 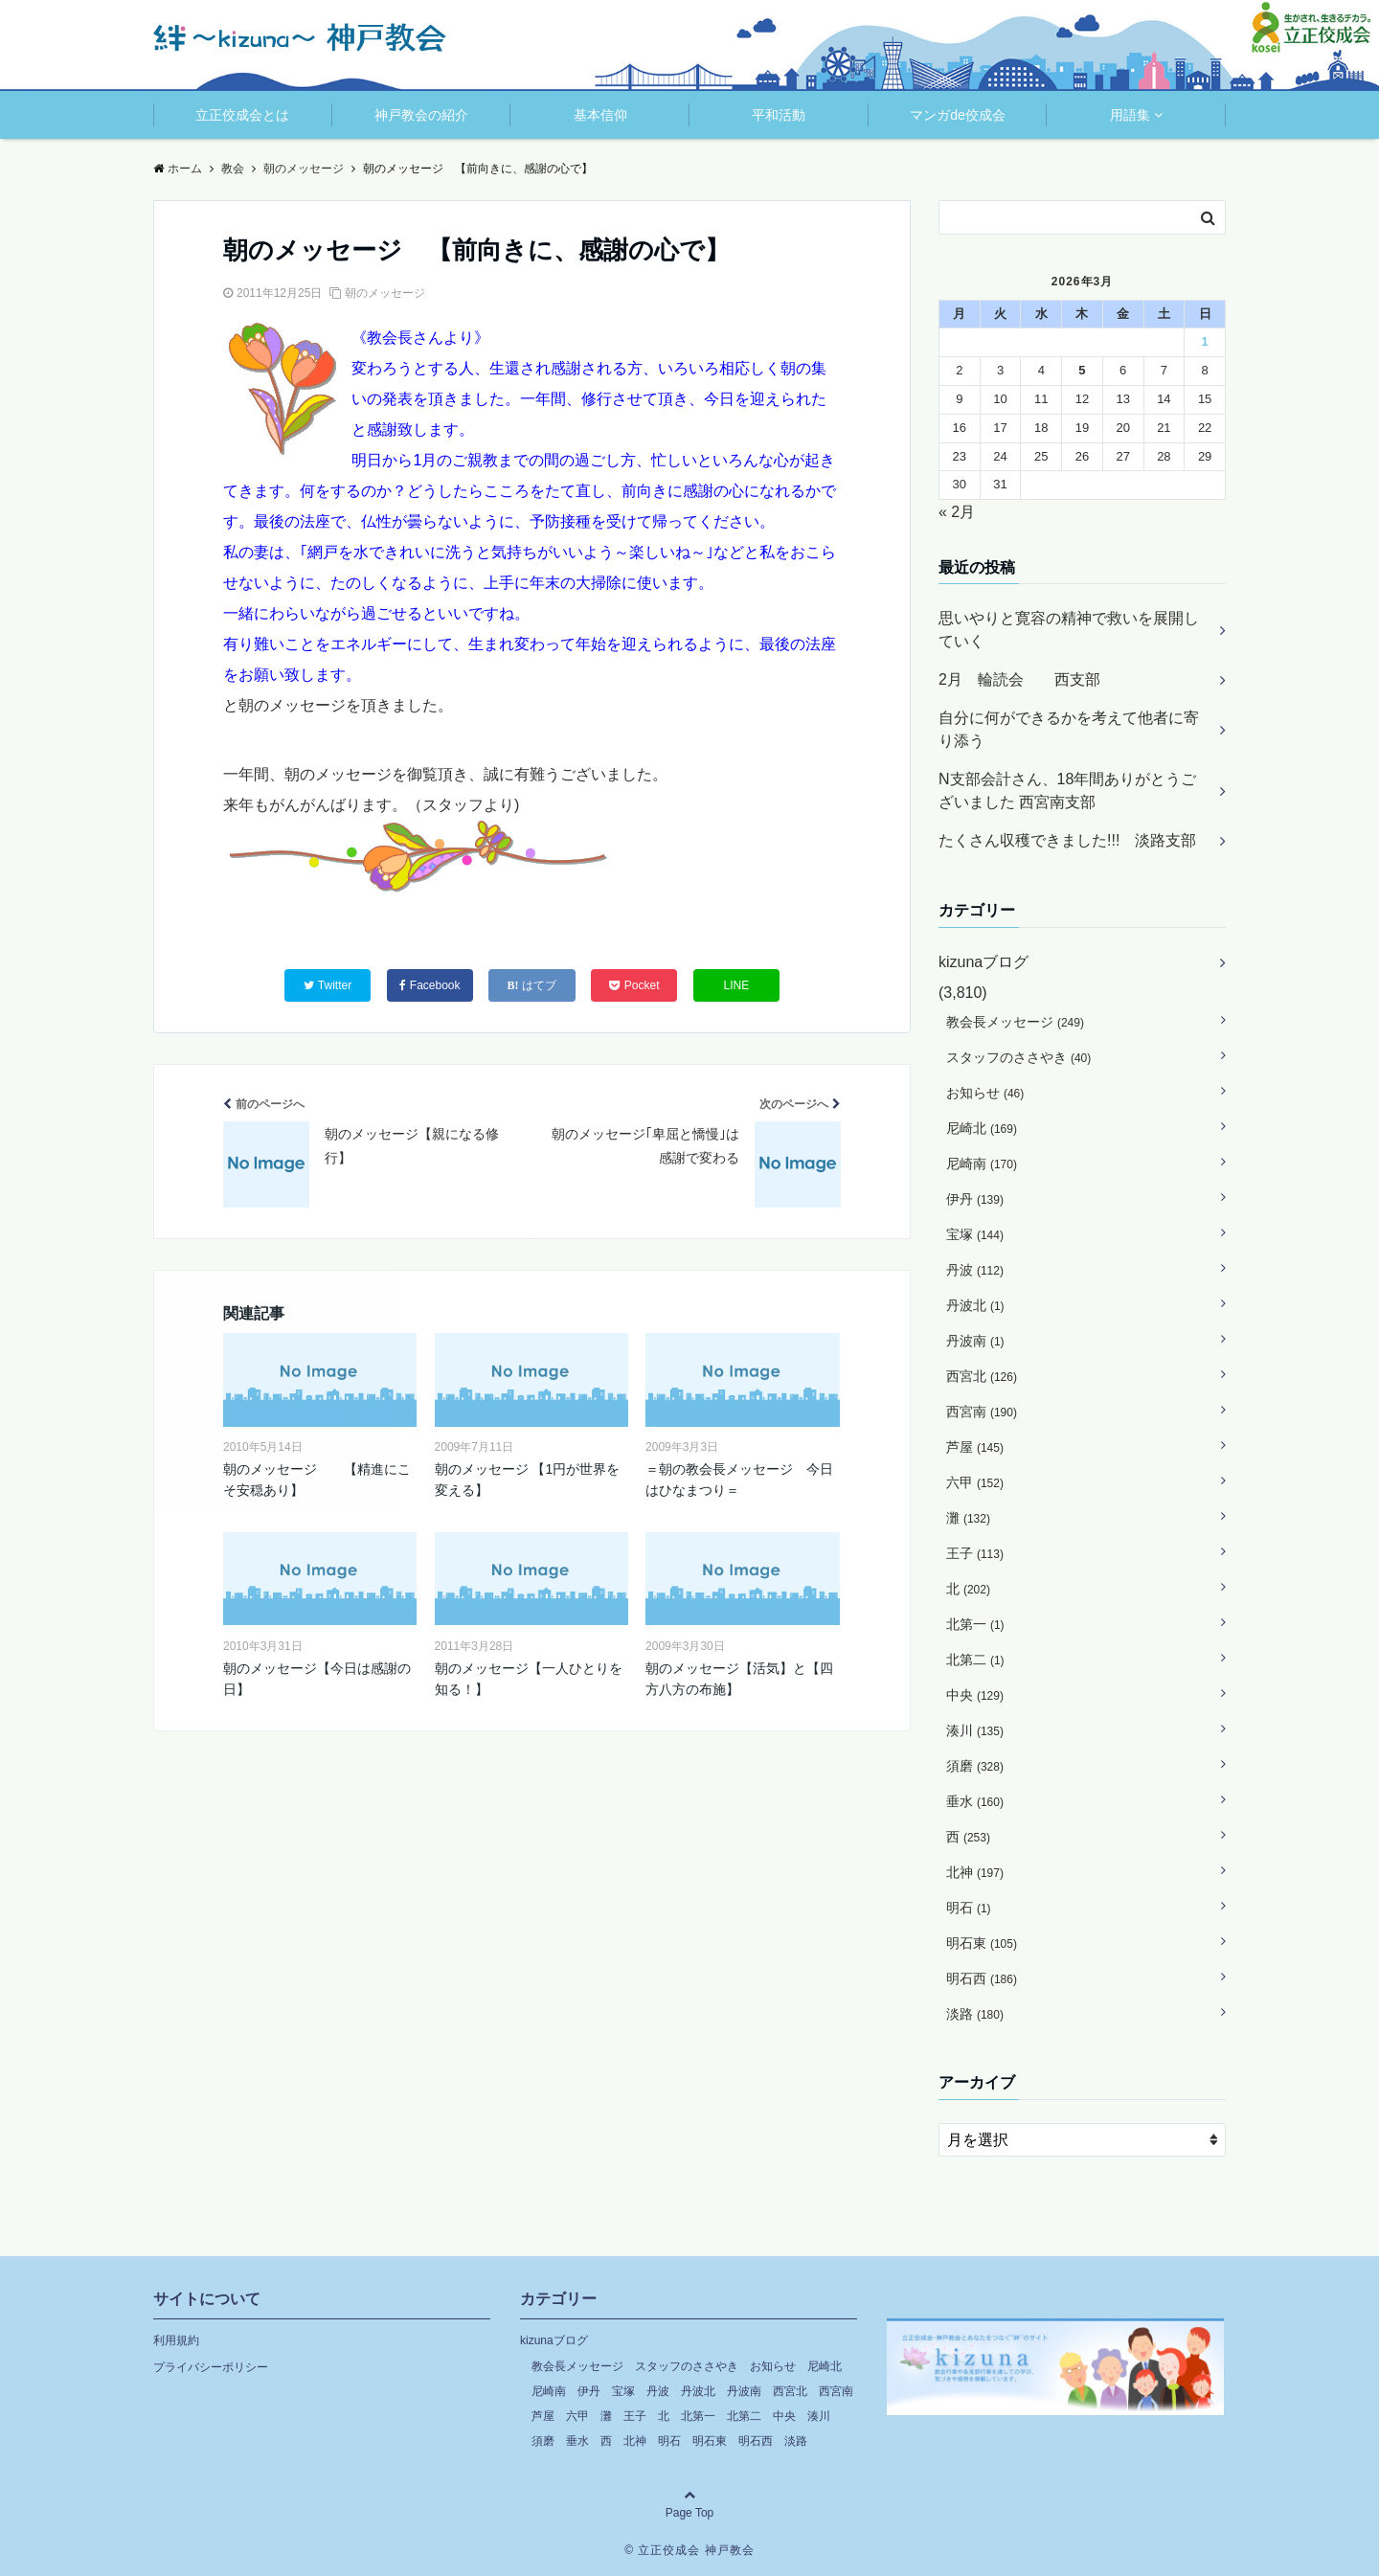 What do you see at coordinates (421, 115) in the screenshot?
I see `神戸教会の紹介` at bounding box center [421, 115].